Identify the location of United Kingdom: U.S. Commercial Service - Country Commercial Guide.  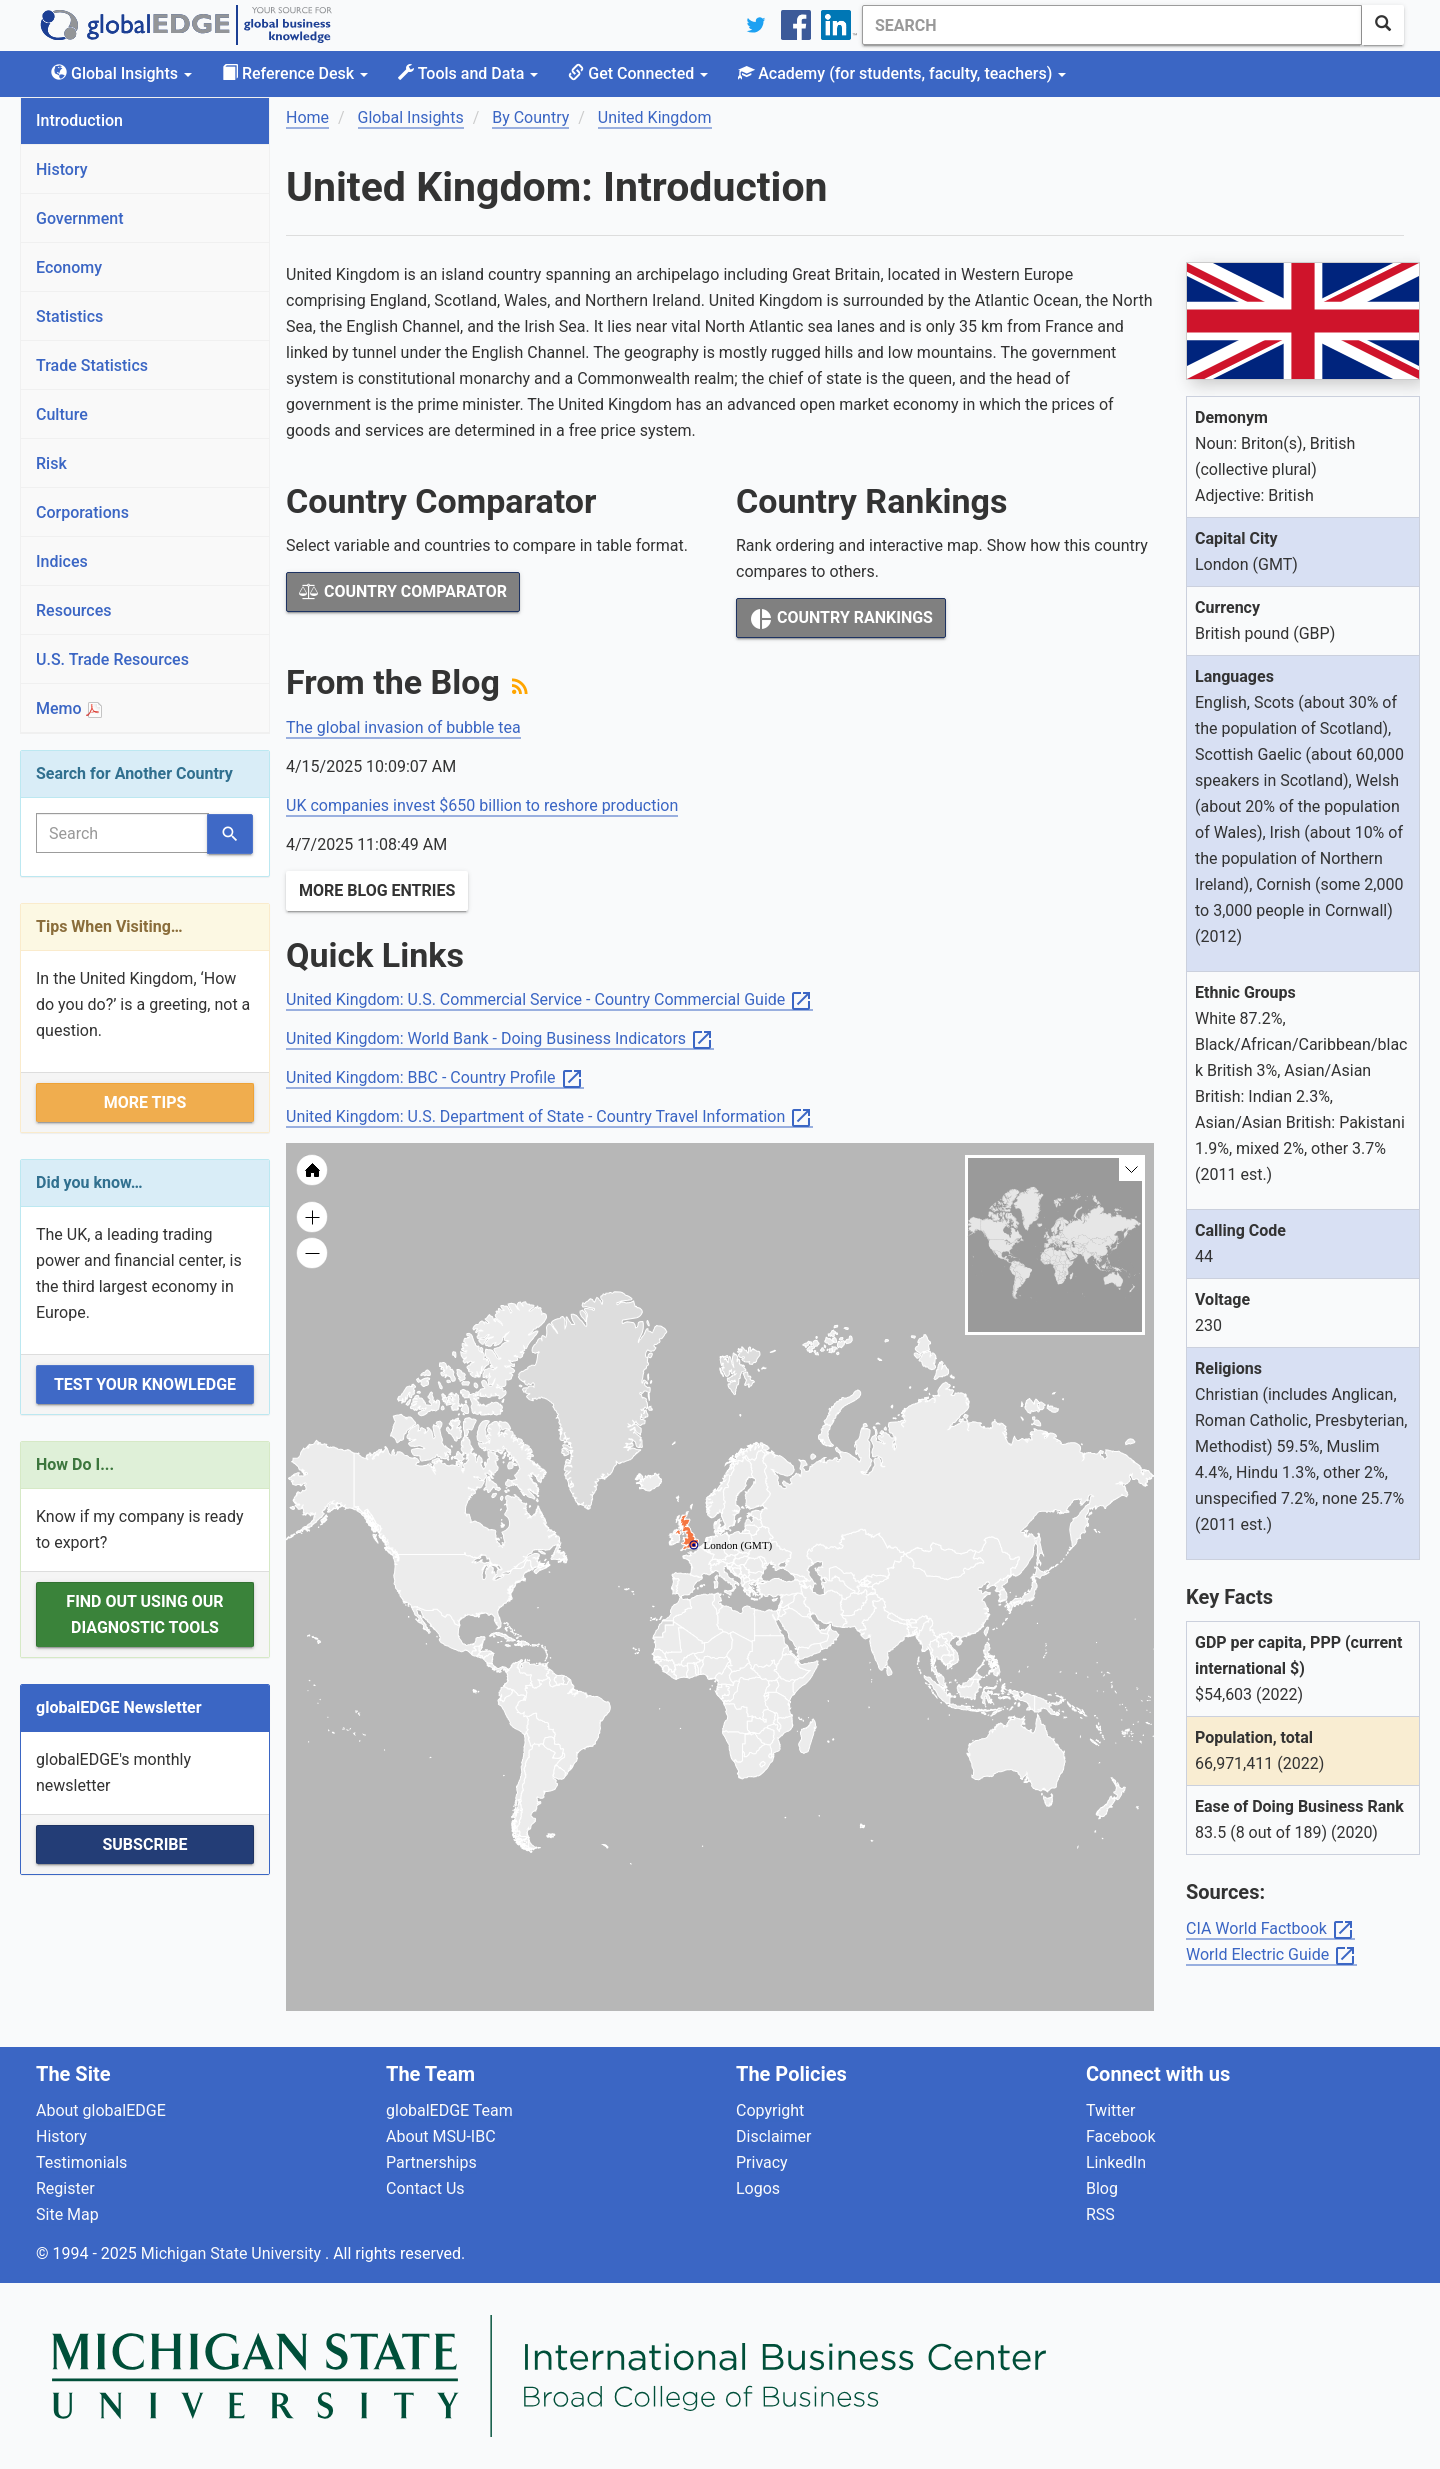
(549, 1000).